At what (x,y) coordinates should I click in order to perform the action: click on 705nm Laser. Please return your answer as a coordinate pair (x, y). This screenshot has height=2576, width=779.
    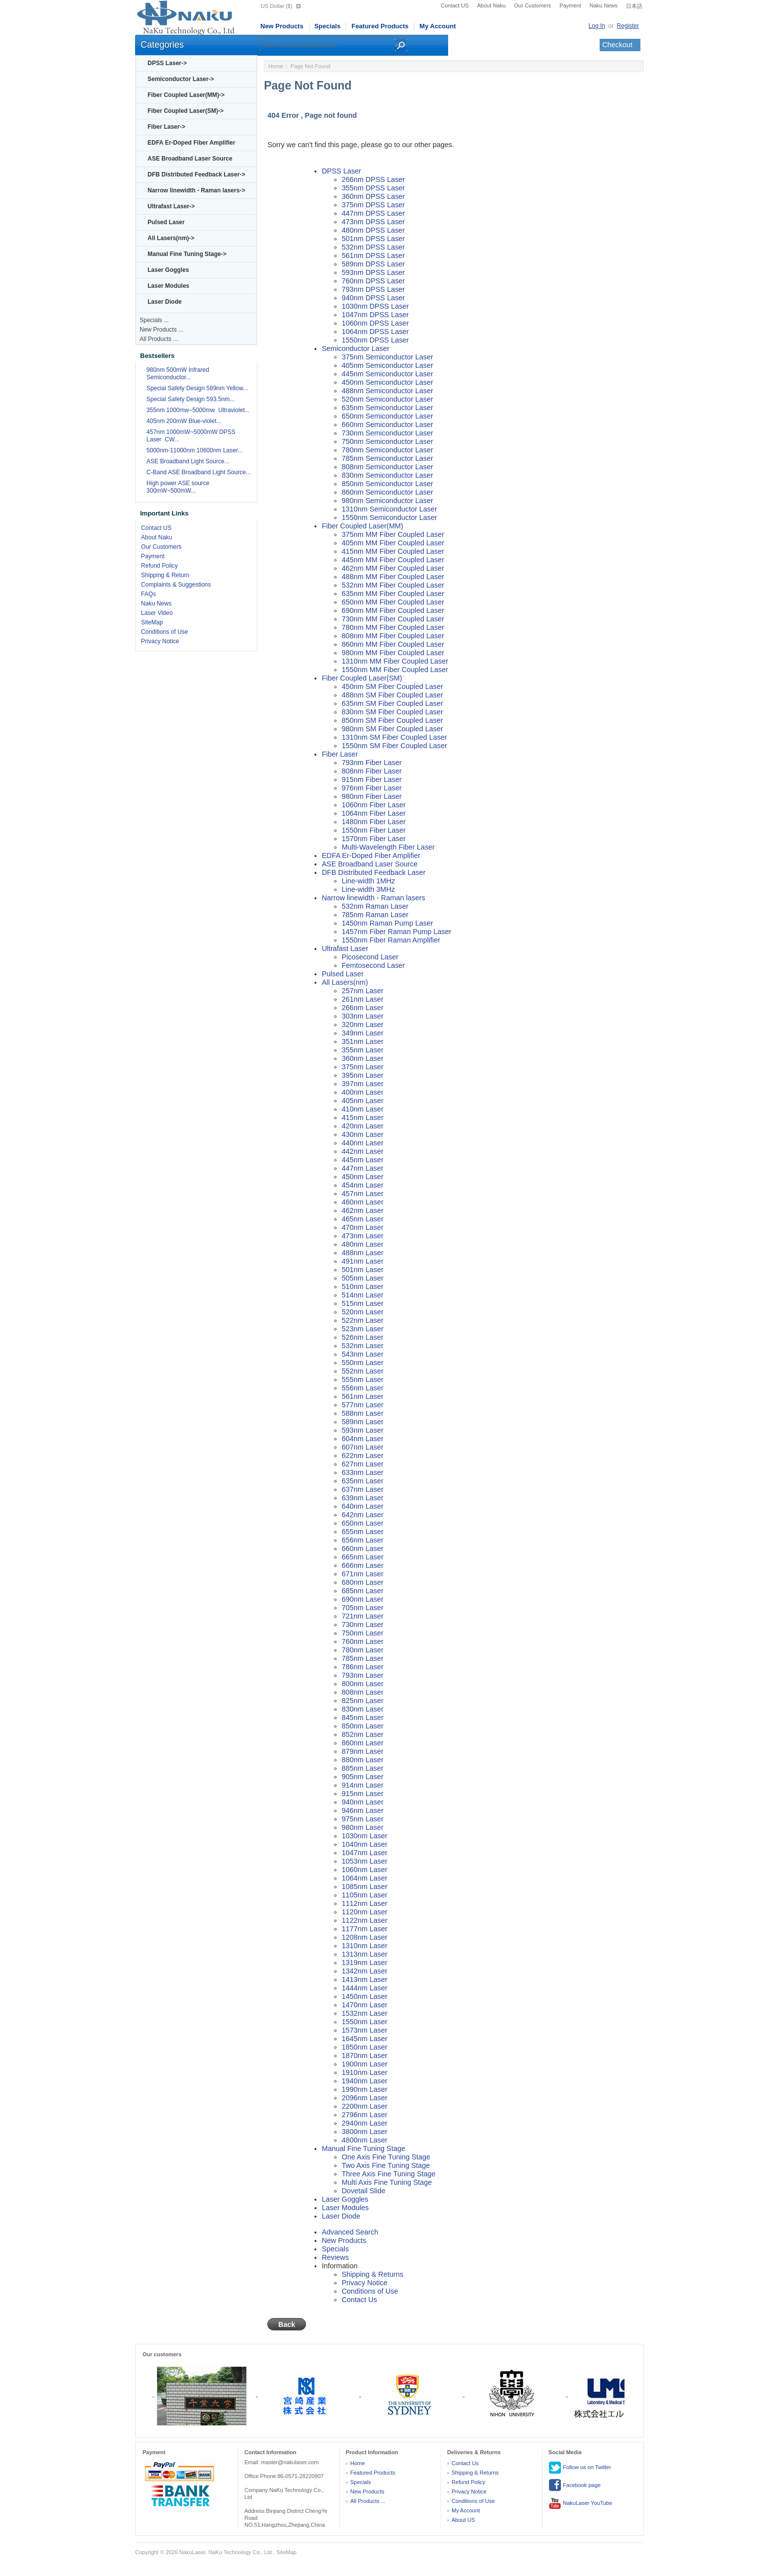
    Looking at the image, I should click on (363, 1608).